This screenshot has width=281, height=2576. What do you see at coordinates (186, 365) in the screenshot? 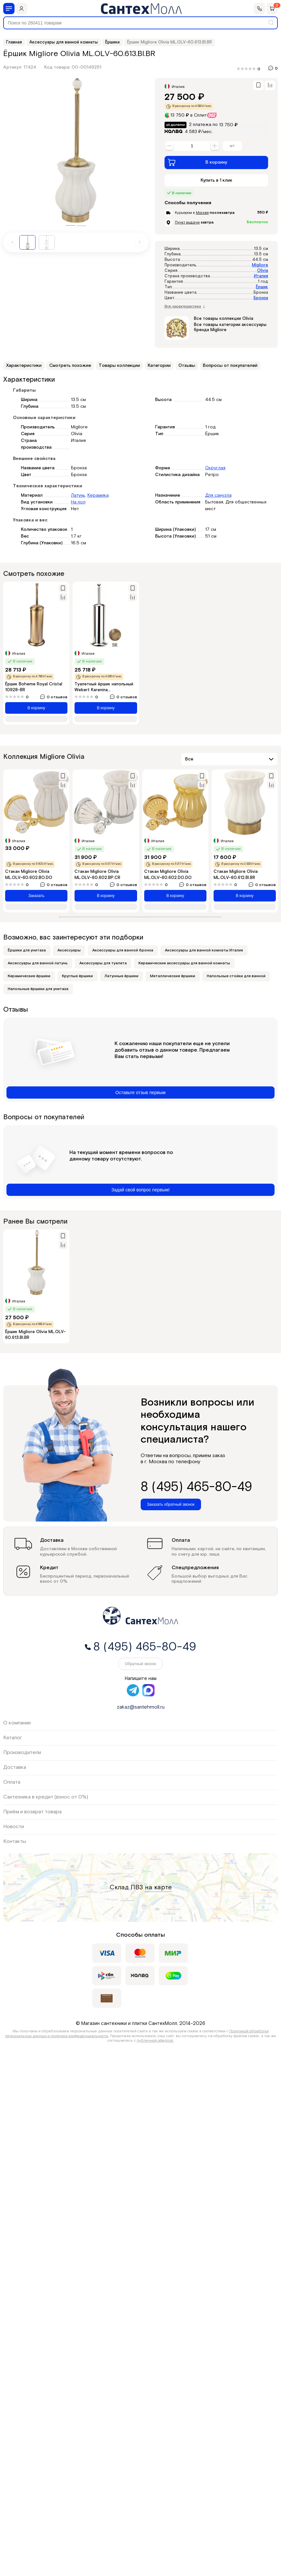
I see `Отзывы` at bounding box center [186, 365].